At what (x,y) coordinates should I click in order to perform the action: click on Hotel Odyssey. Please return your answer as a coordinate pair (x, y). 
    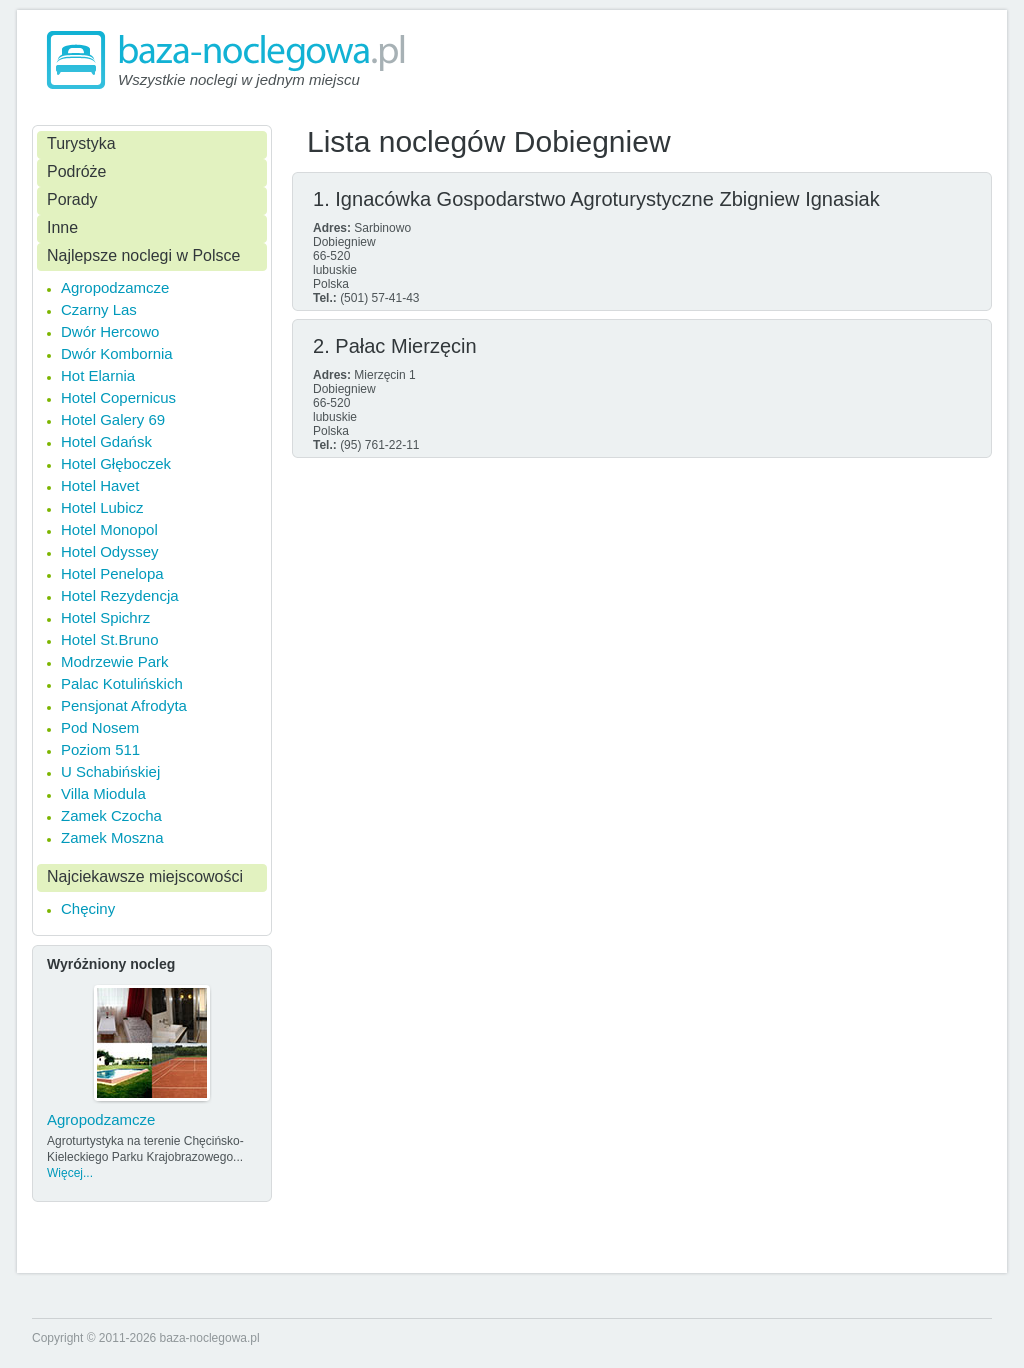
    Looking at the image, I should click on (110, 551).